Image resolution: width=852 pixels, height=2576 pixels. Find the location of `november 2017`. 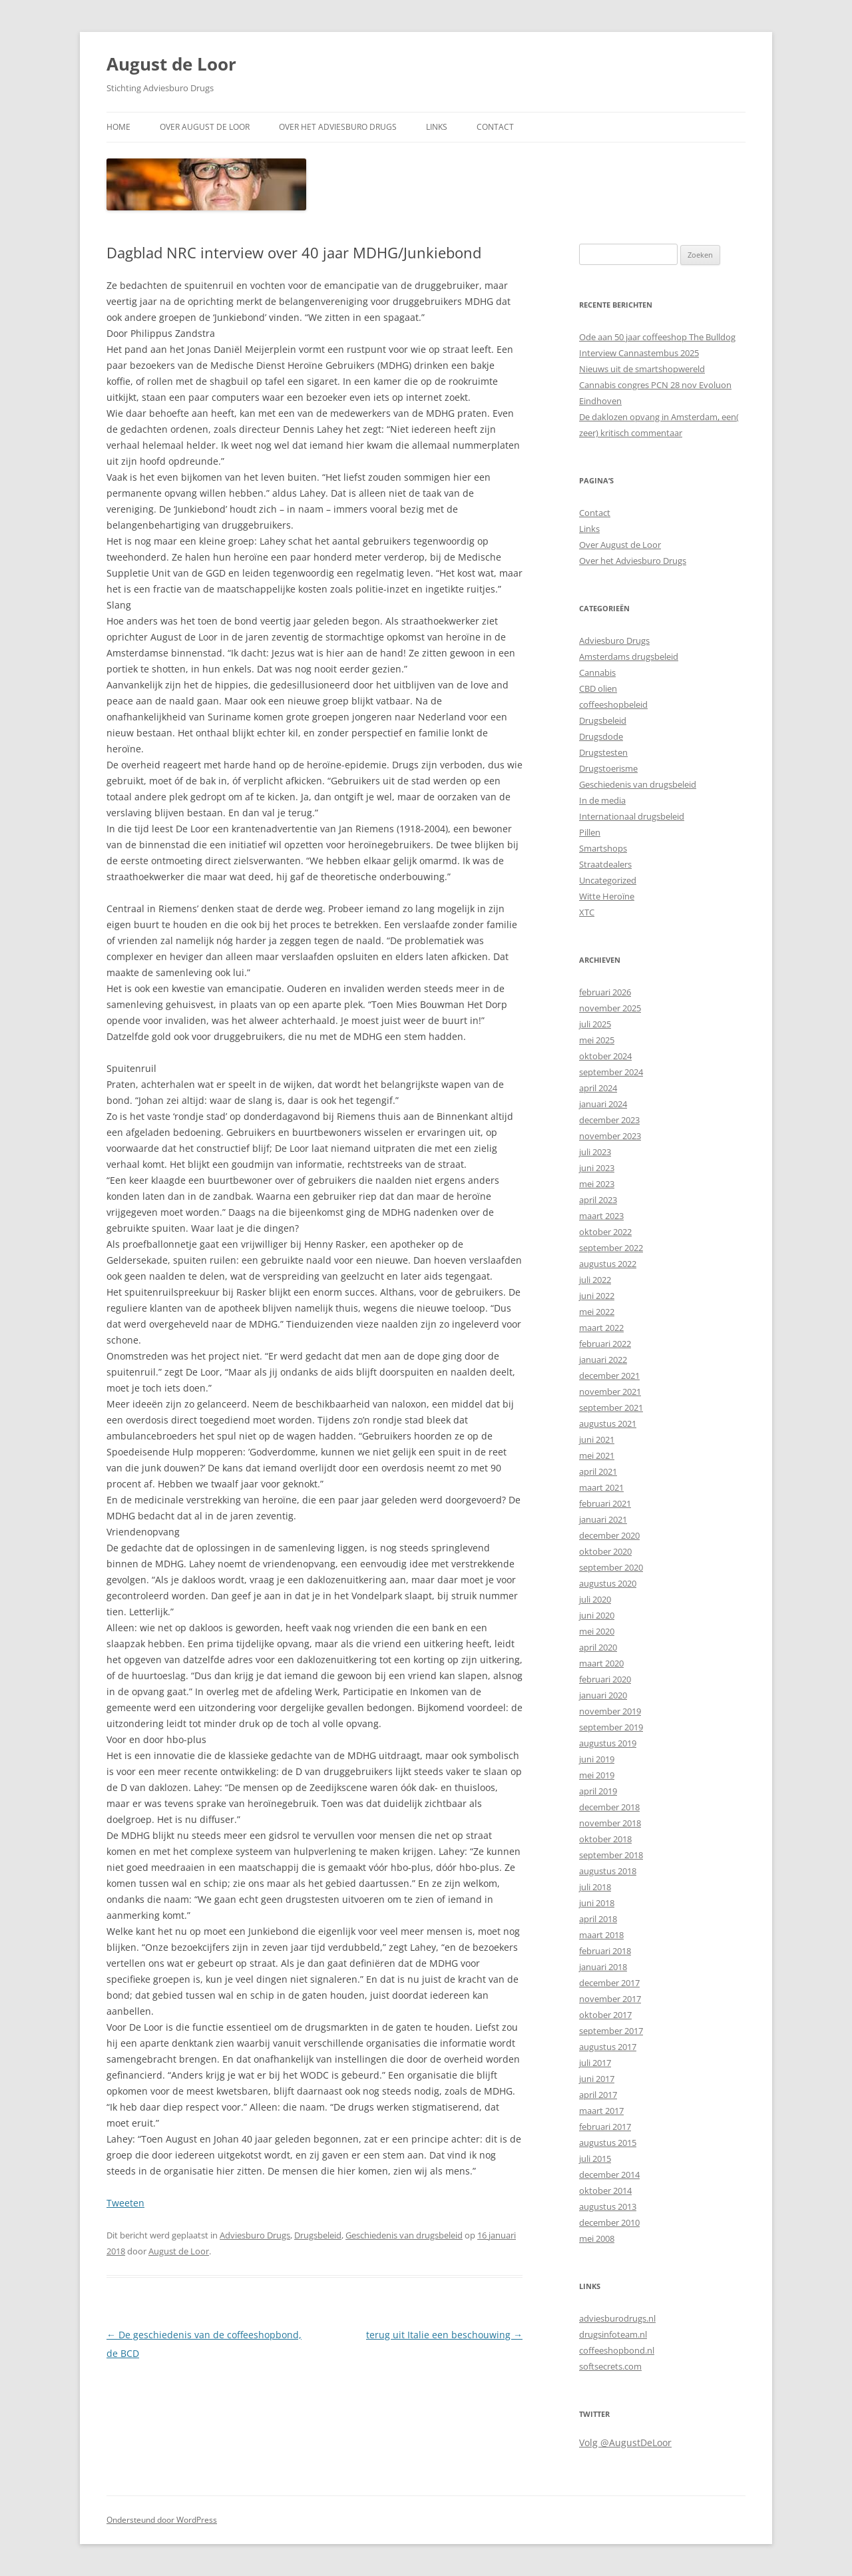

november 2017 is located at coordinates (610, 1999).